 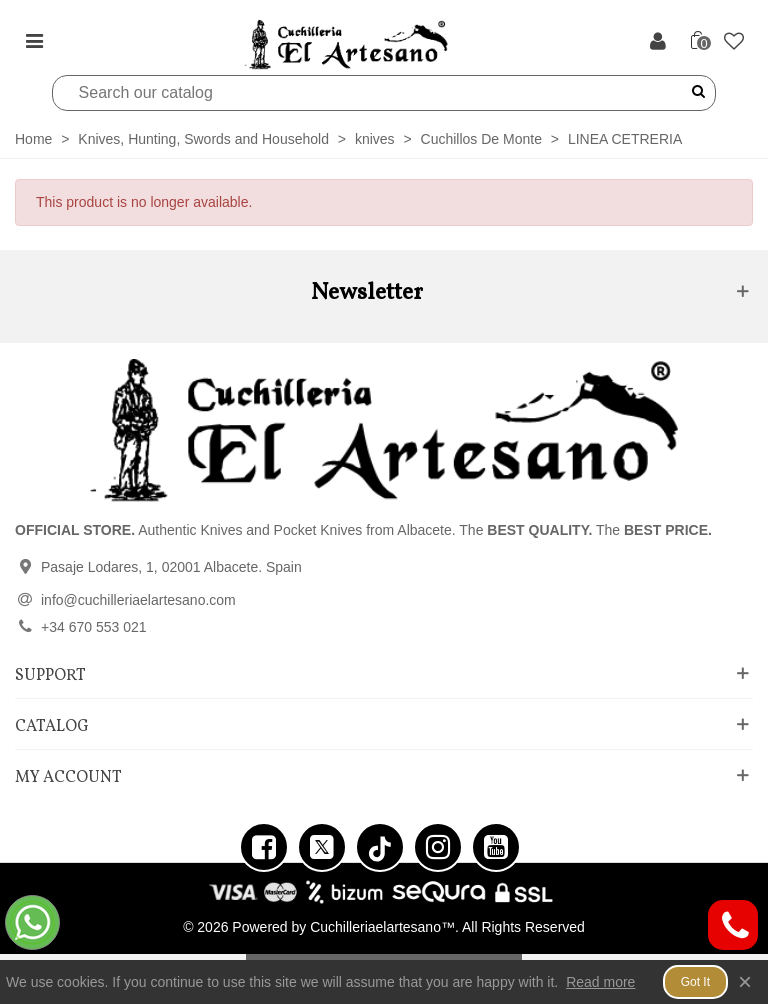 What do you see at coordinates (745, 981) in the screenshot?
I see `× [Close]` at bounding box center [745, 981].